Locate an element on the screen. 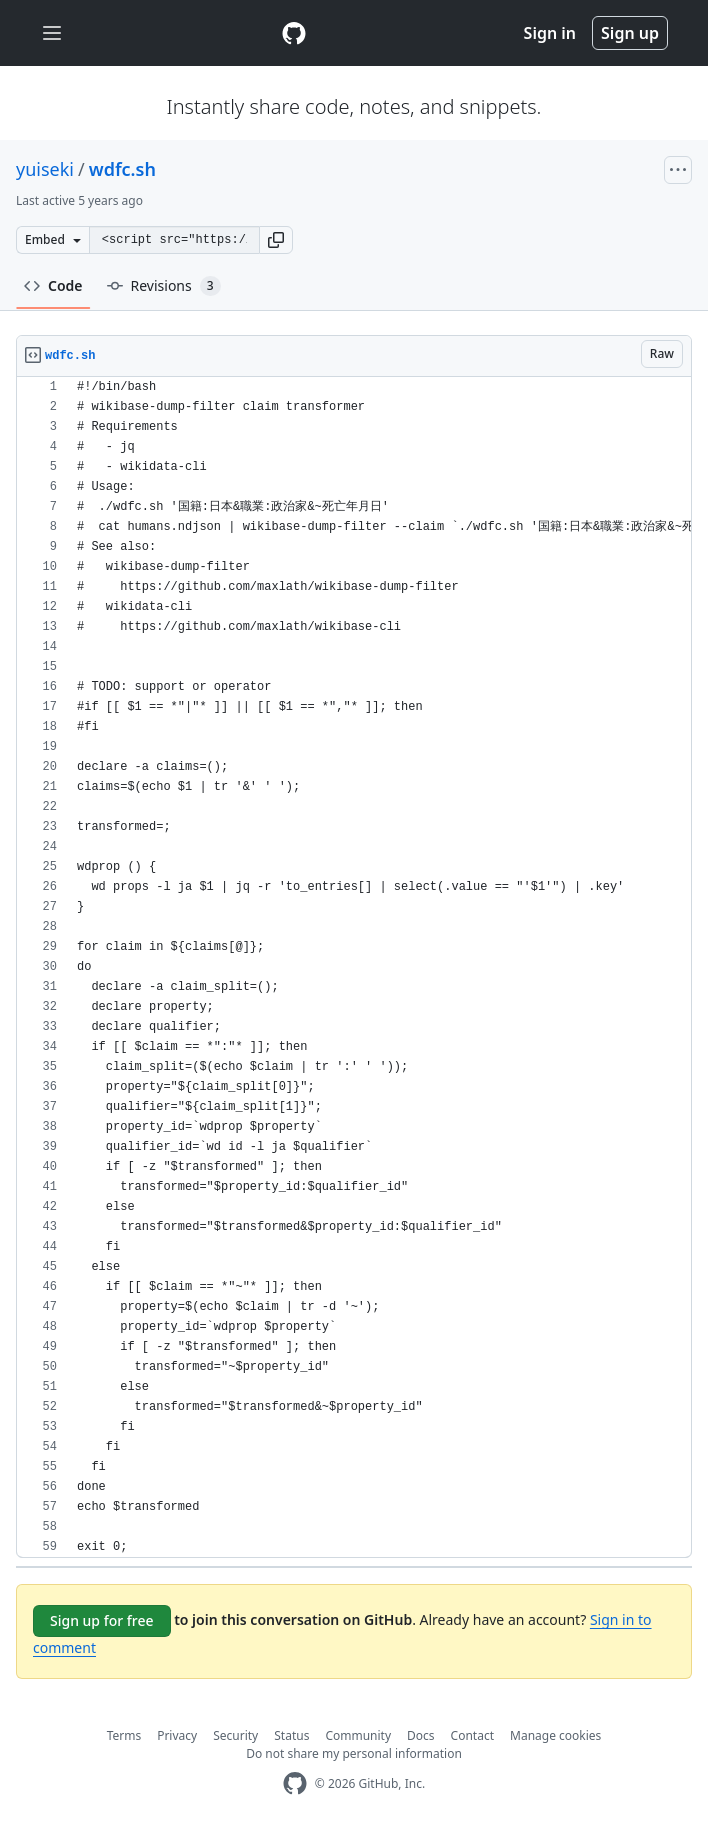 This screenshot has height=1836, width=708. Status is located at coordinates (291, 1735).